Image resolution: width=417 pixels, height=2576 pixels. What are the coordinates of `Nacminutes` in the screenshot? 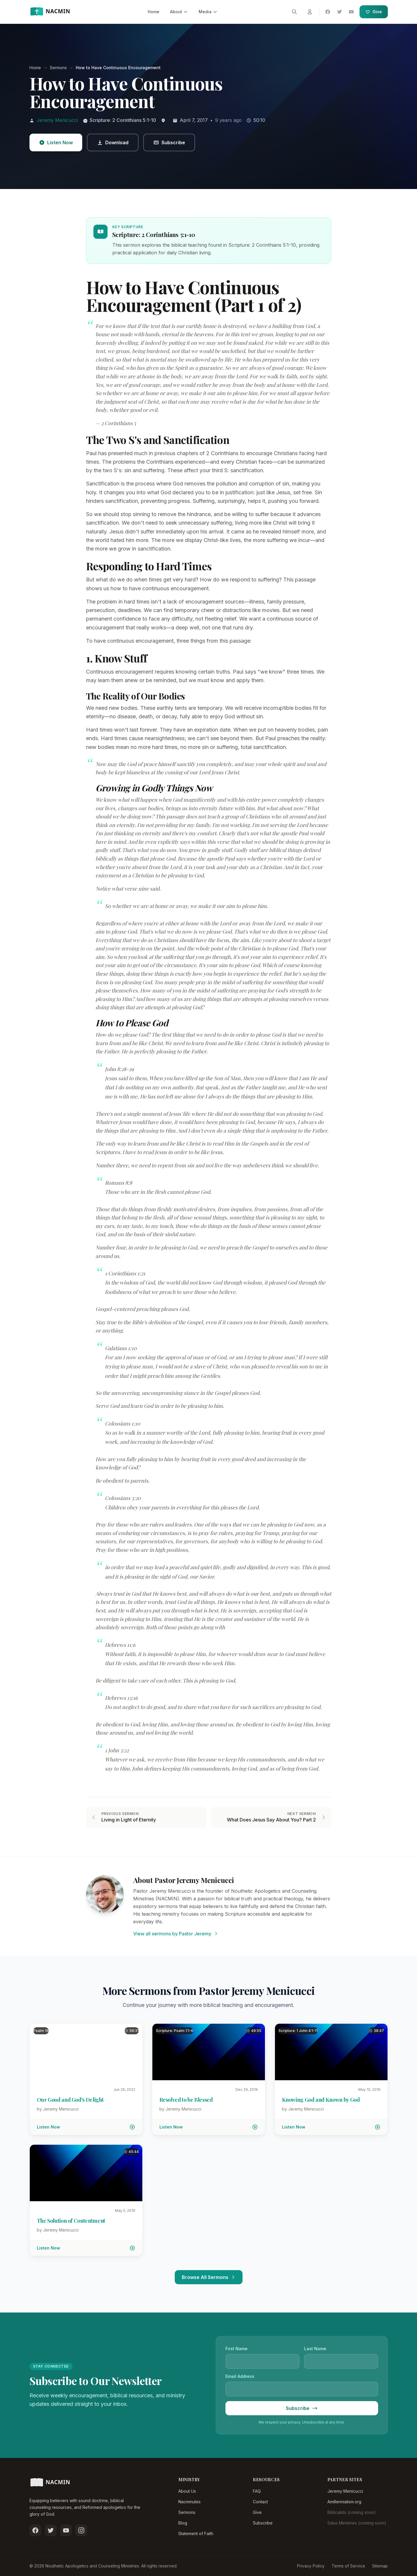 It's located at (189, 2501).